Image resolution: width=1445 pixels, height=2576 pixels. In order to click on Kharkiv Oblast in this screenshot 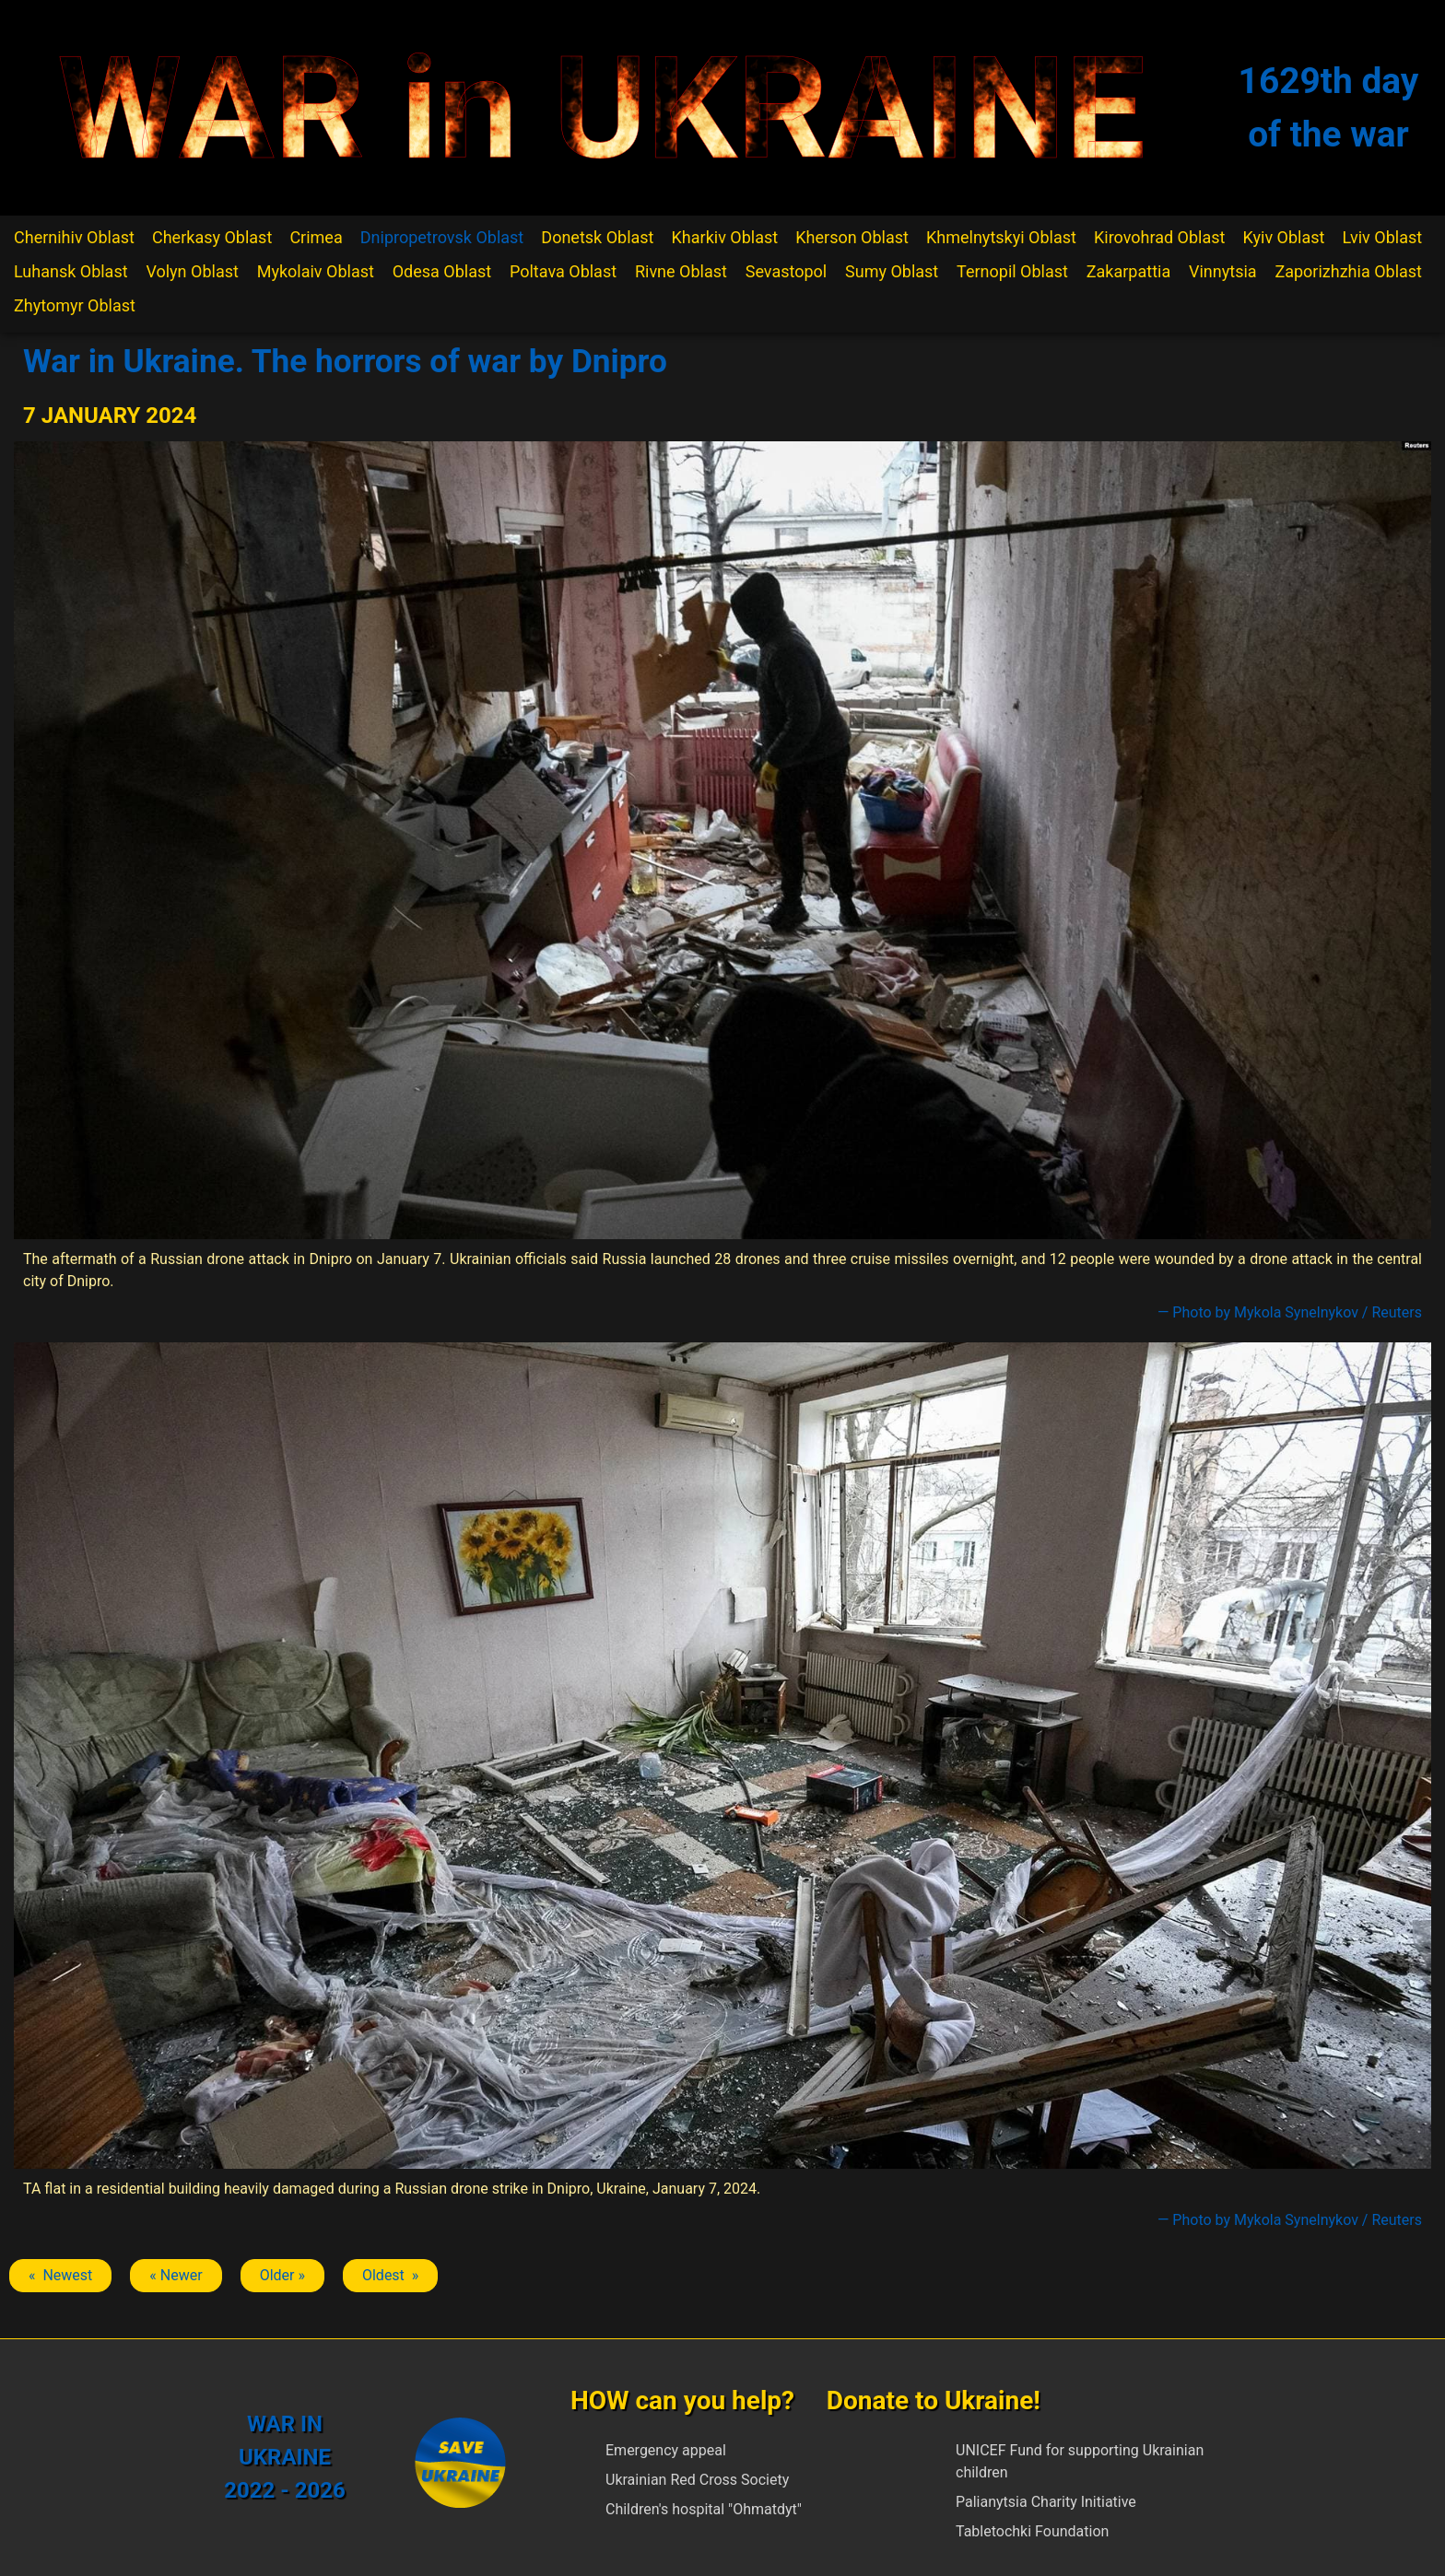, I will do `click(725, 237)`.